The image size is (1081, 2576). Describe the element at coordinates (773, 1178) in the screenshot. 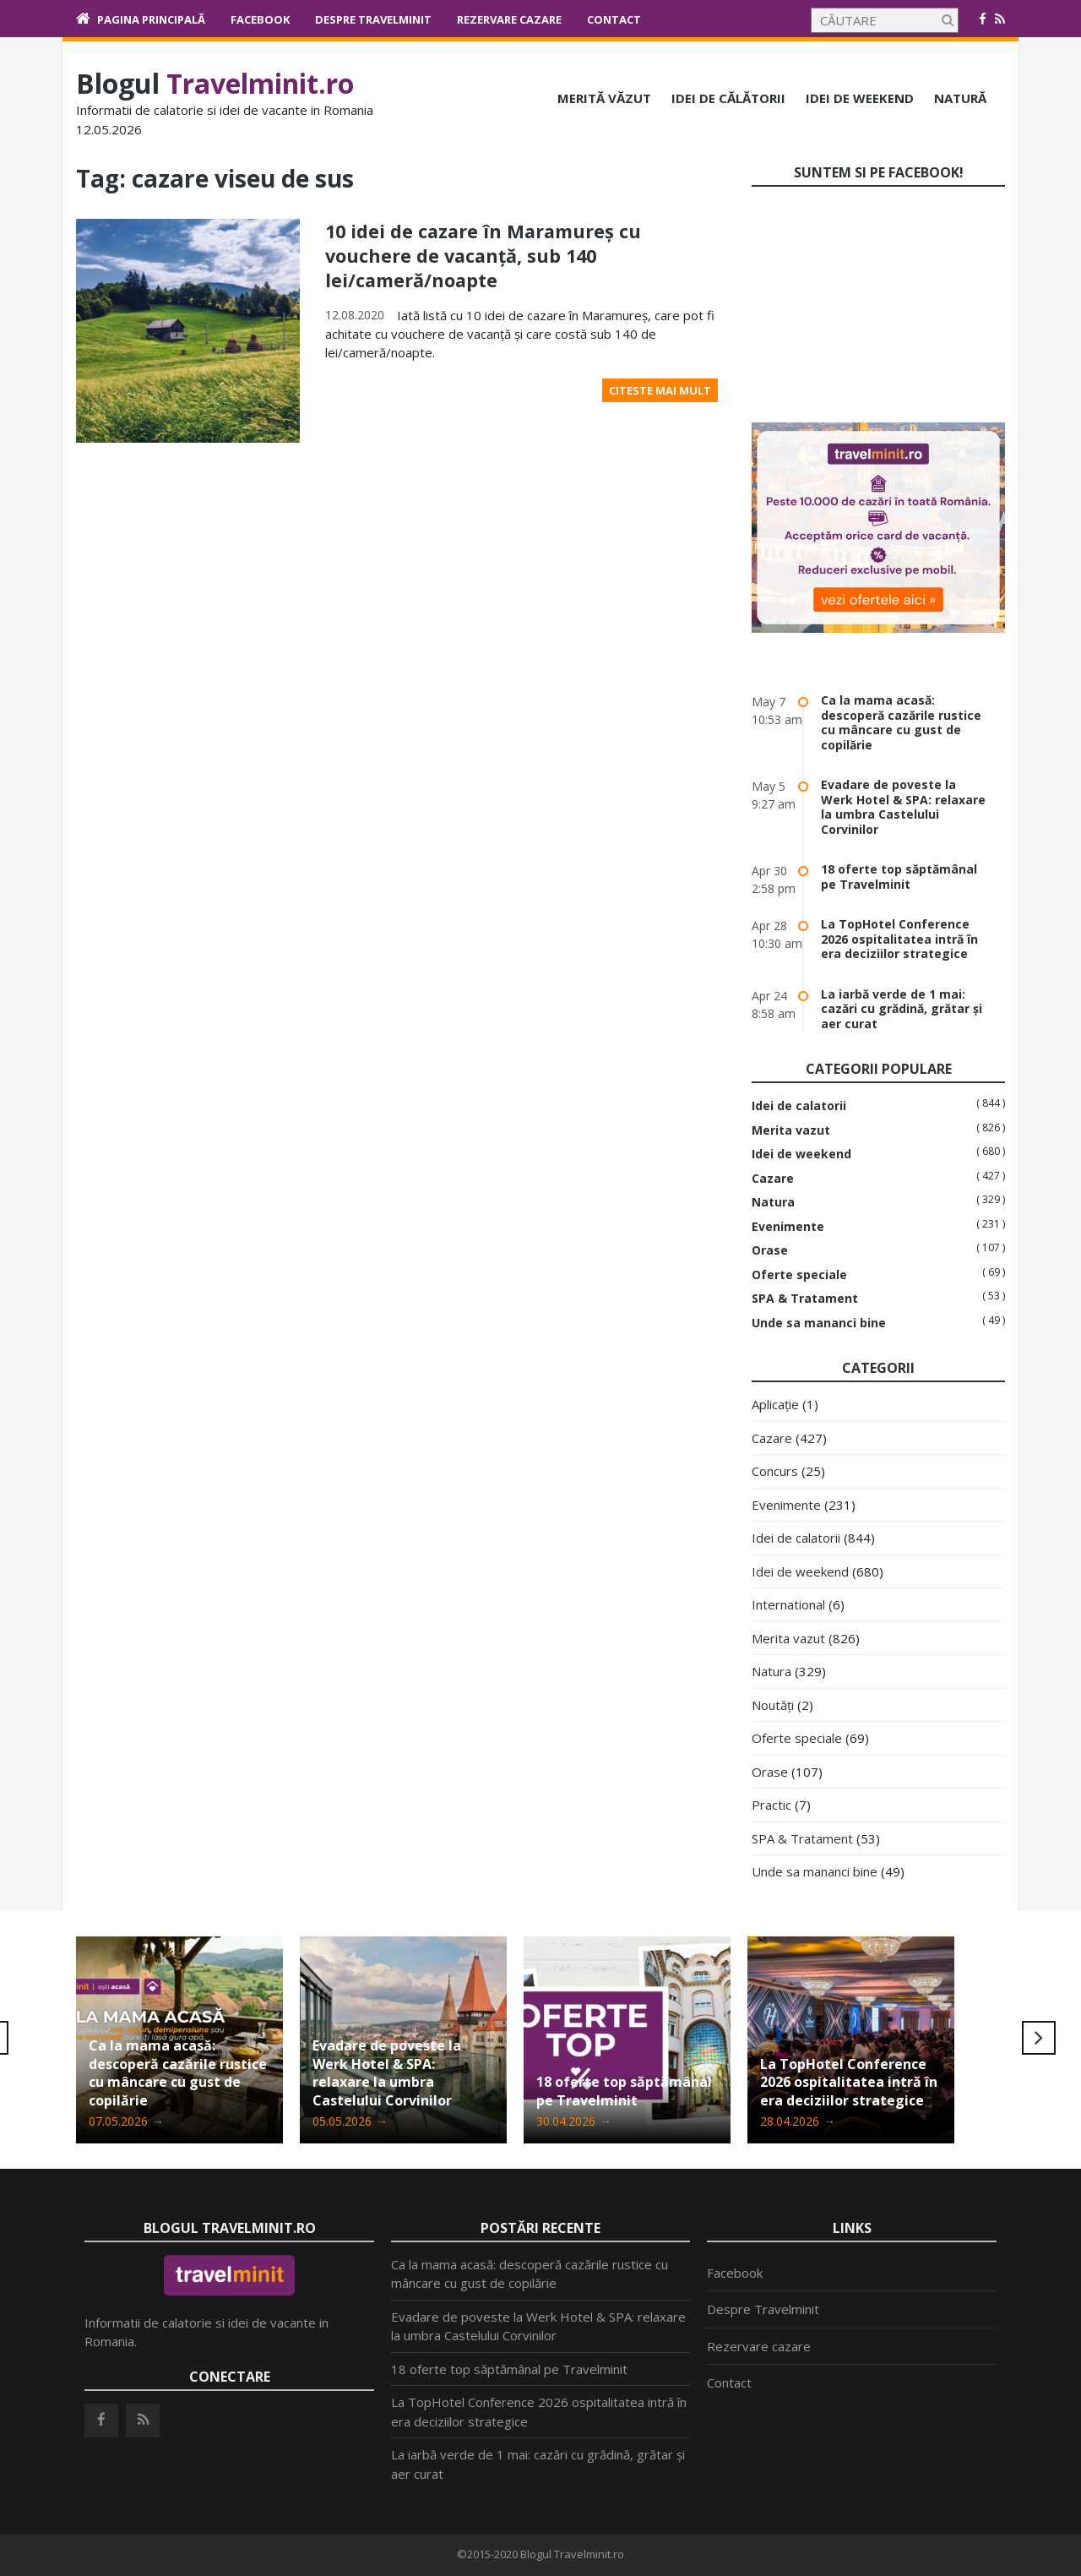

I see `Cazare` at that location.